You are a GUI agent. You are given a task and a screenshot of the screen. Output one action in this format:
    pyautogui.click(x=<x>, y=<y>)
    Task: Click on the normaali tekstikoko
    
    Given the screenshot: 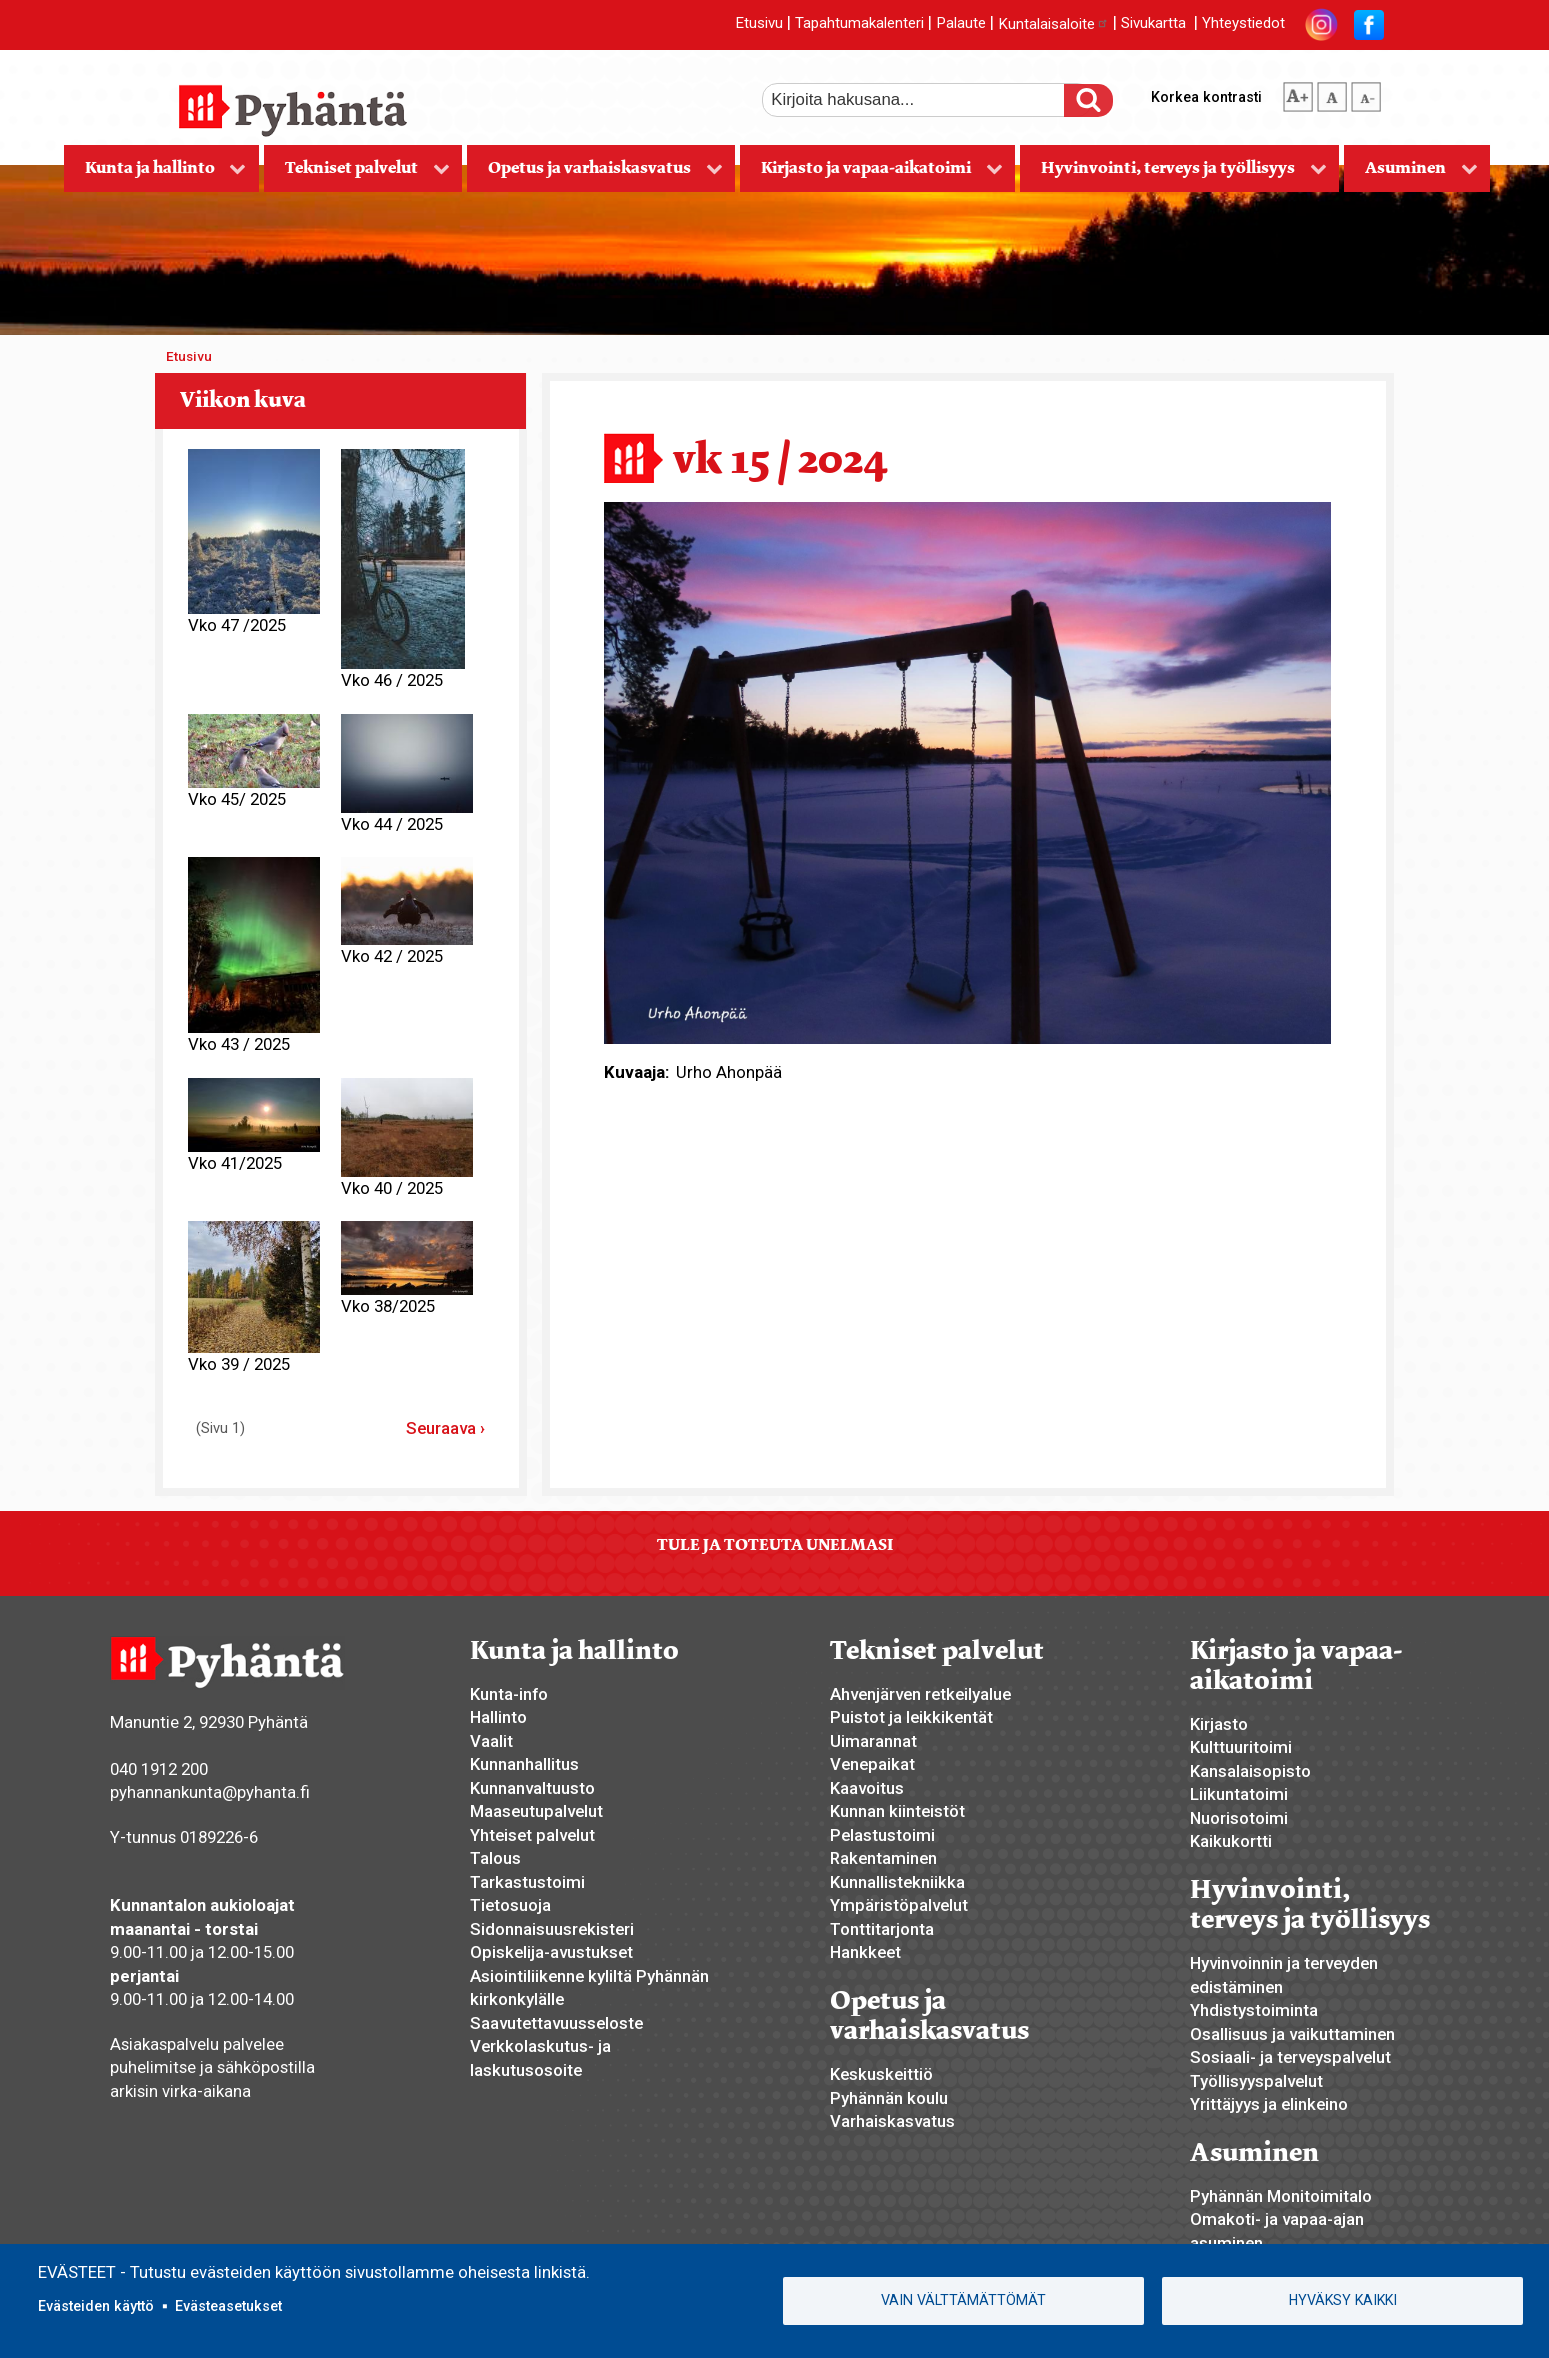 What is the action you would take?
    pyautogui.click(x=1332, y=93)
    